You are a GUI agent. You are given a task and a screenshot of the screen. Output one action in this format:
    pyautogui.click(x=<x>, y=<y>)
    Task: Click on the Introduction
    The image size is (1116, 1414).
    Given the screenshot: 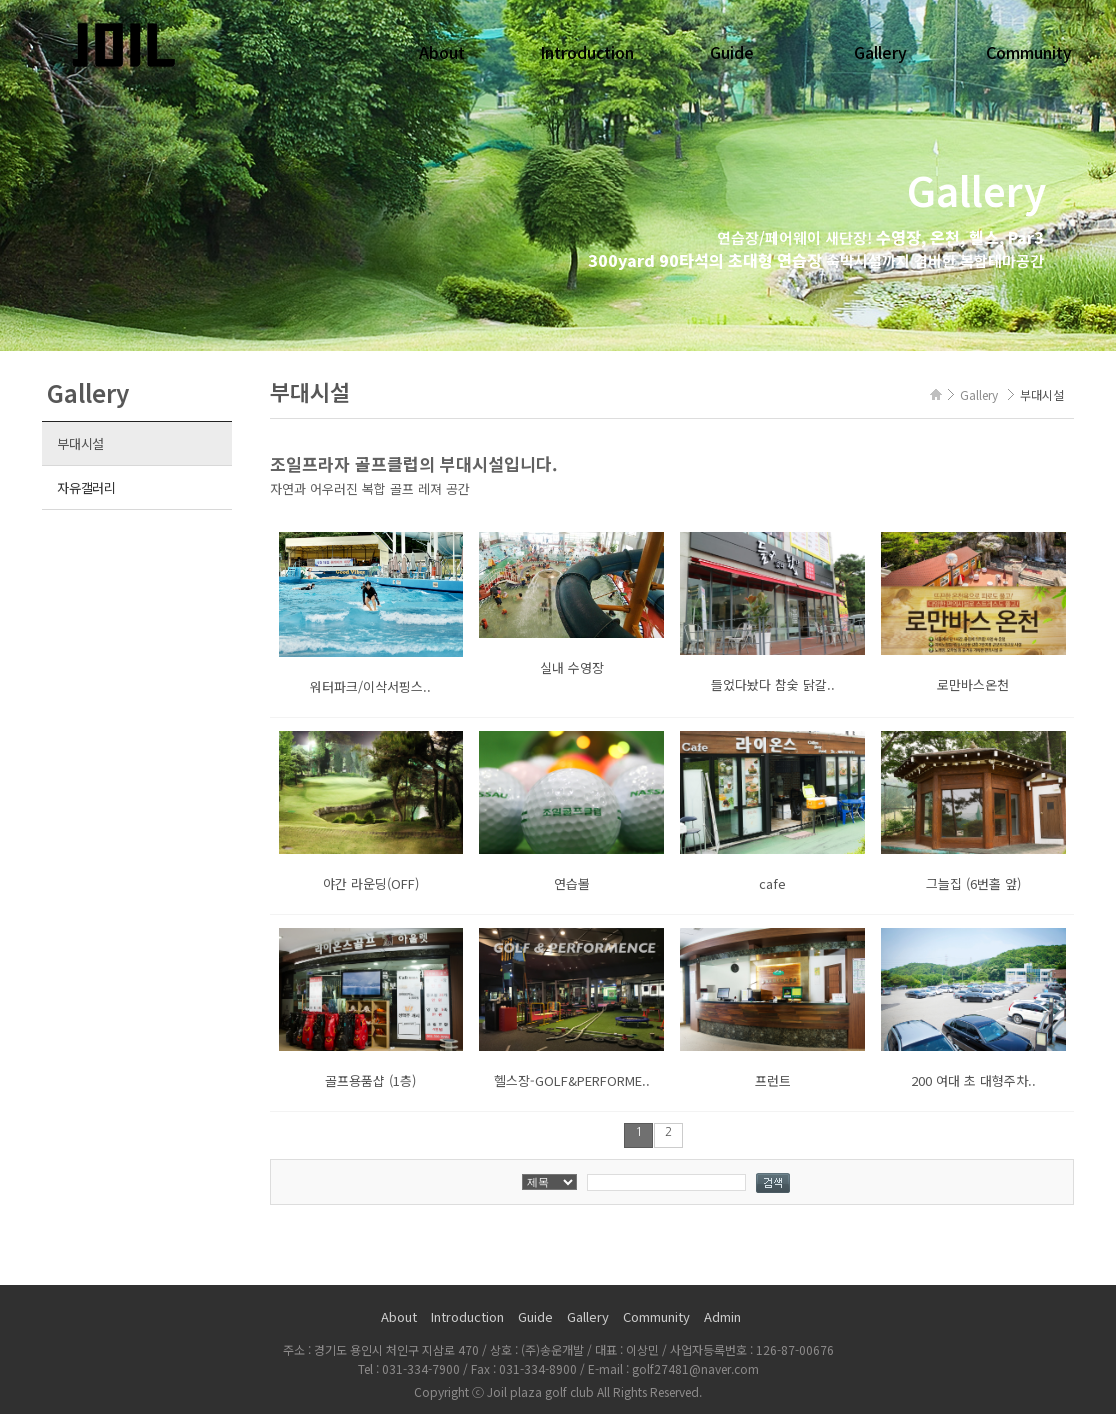 What is the action you would take?
    pyautogui.click(x=587, y=52)
    